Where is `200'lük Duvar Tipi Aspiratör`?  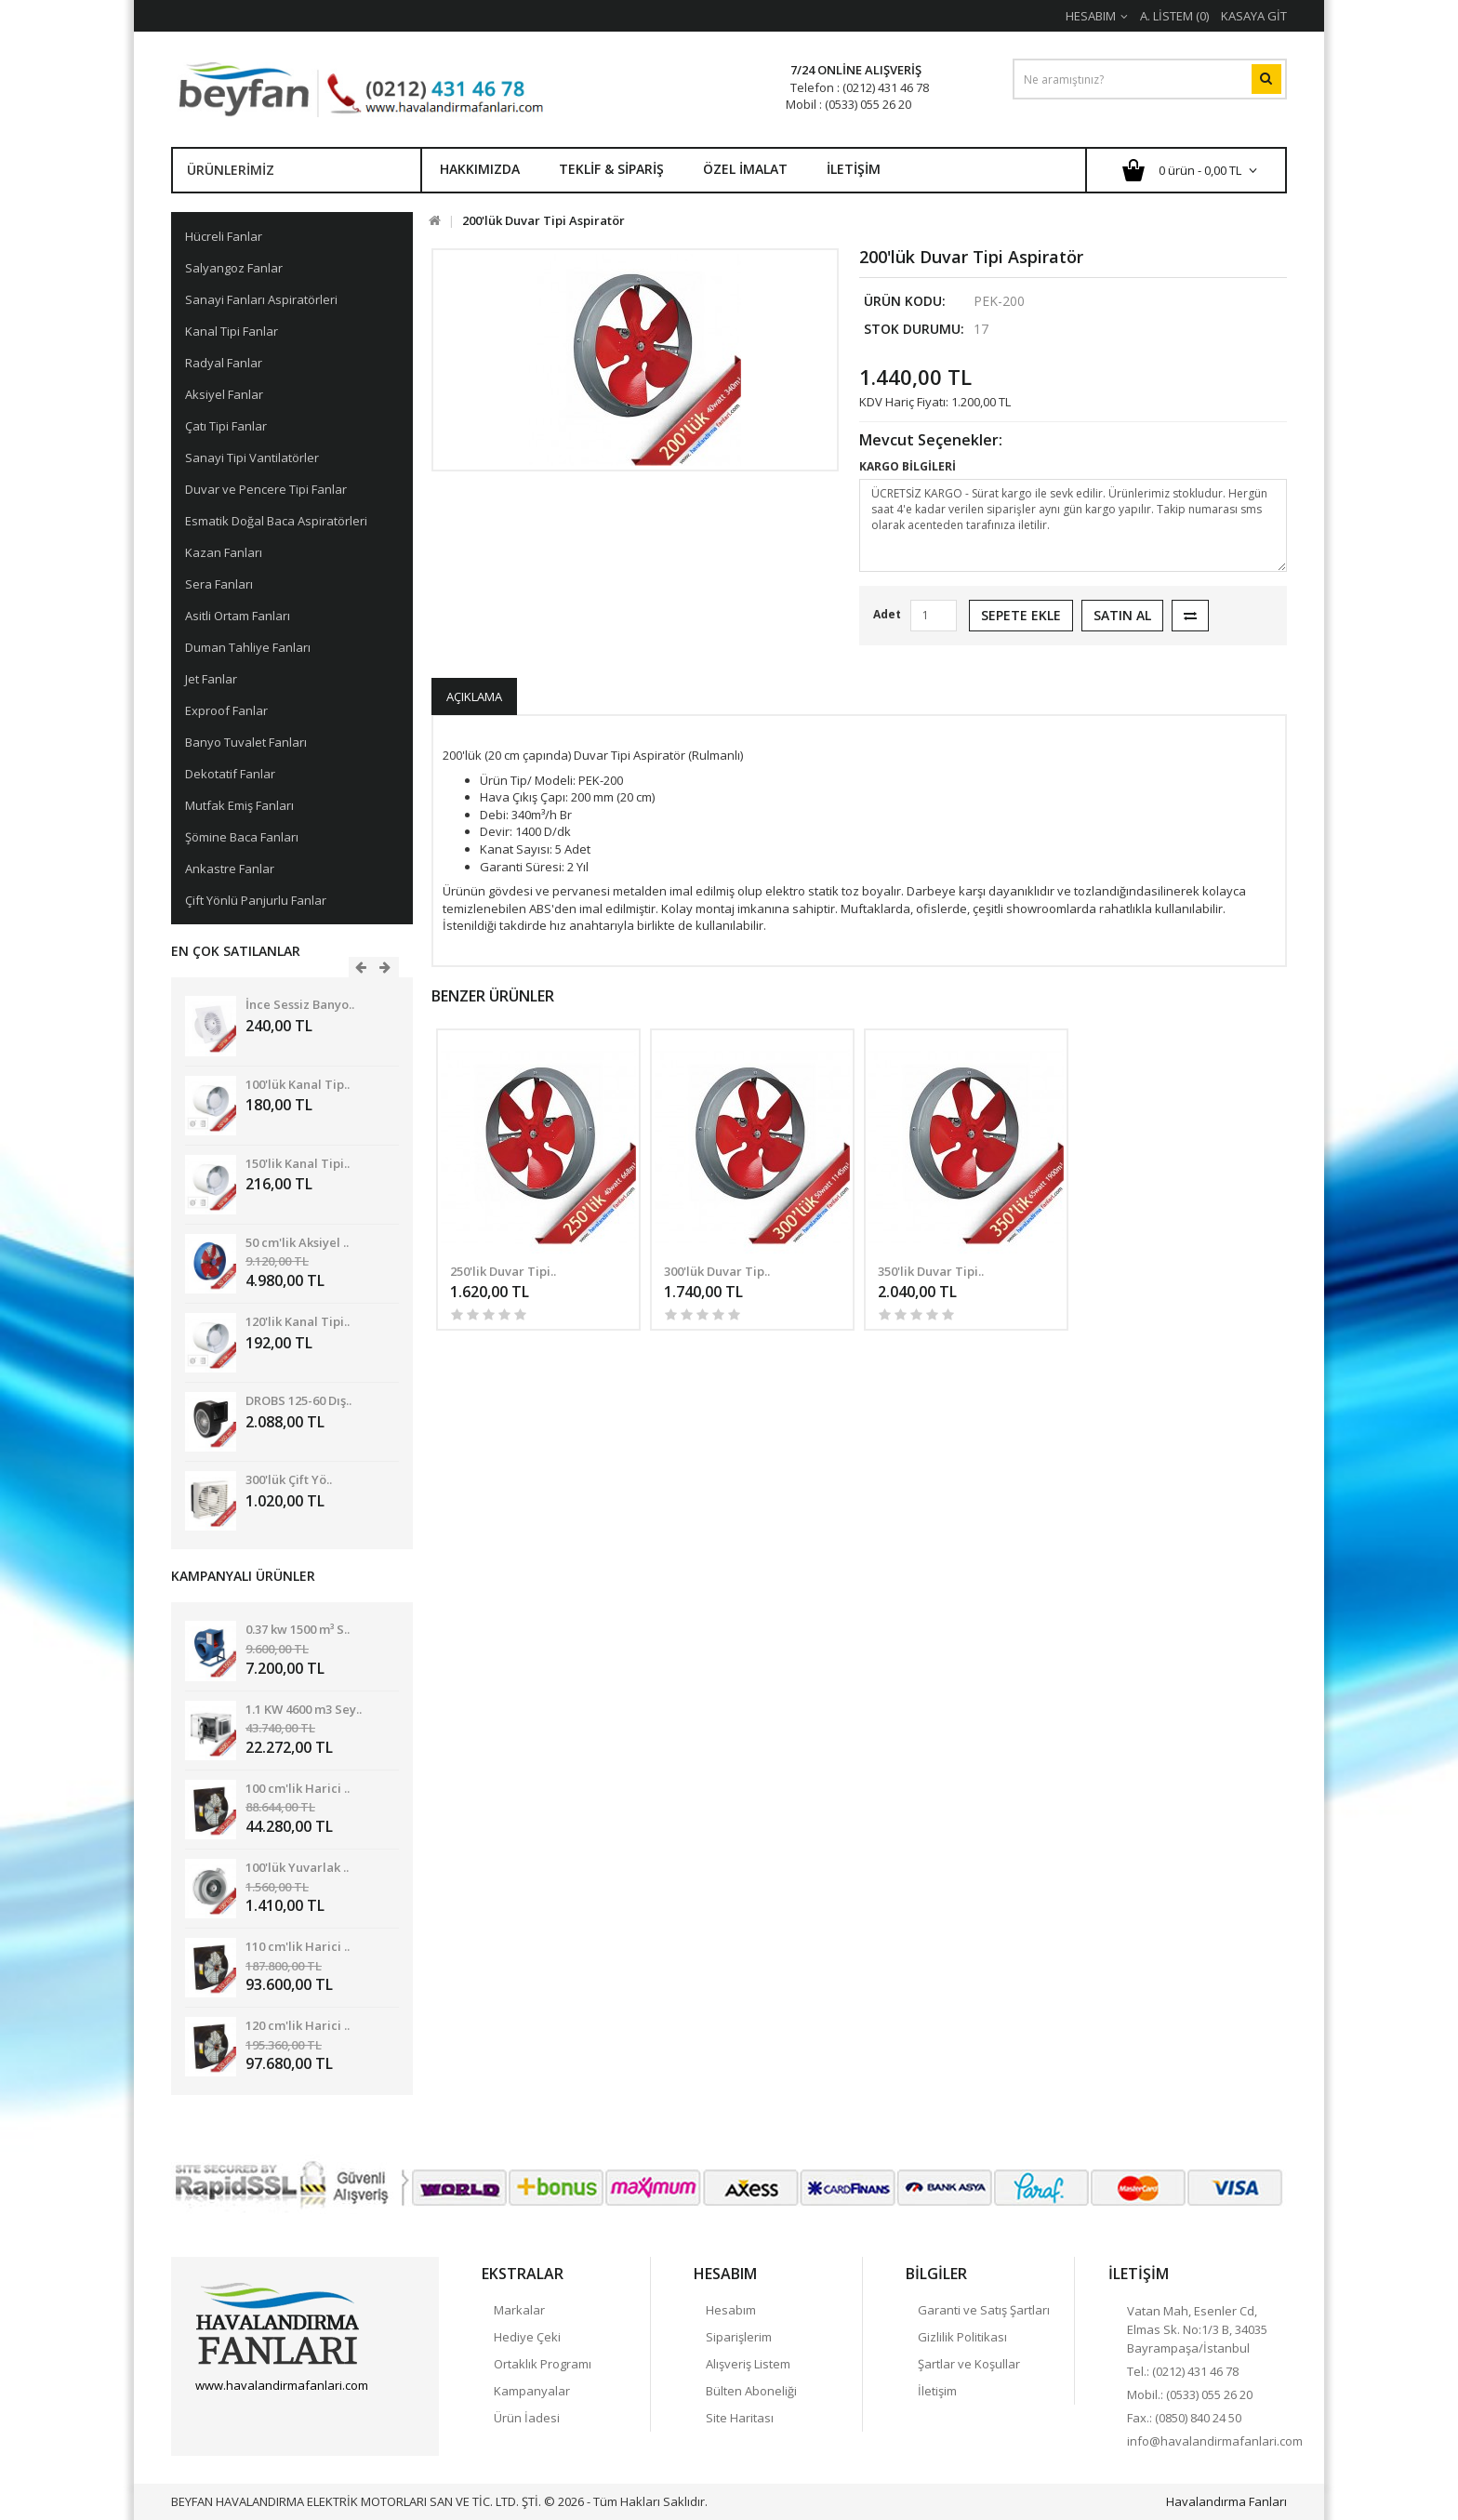
200'lük Duvar Tipi Aspiratör is located at coordinates (543, 220).